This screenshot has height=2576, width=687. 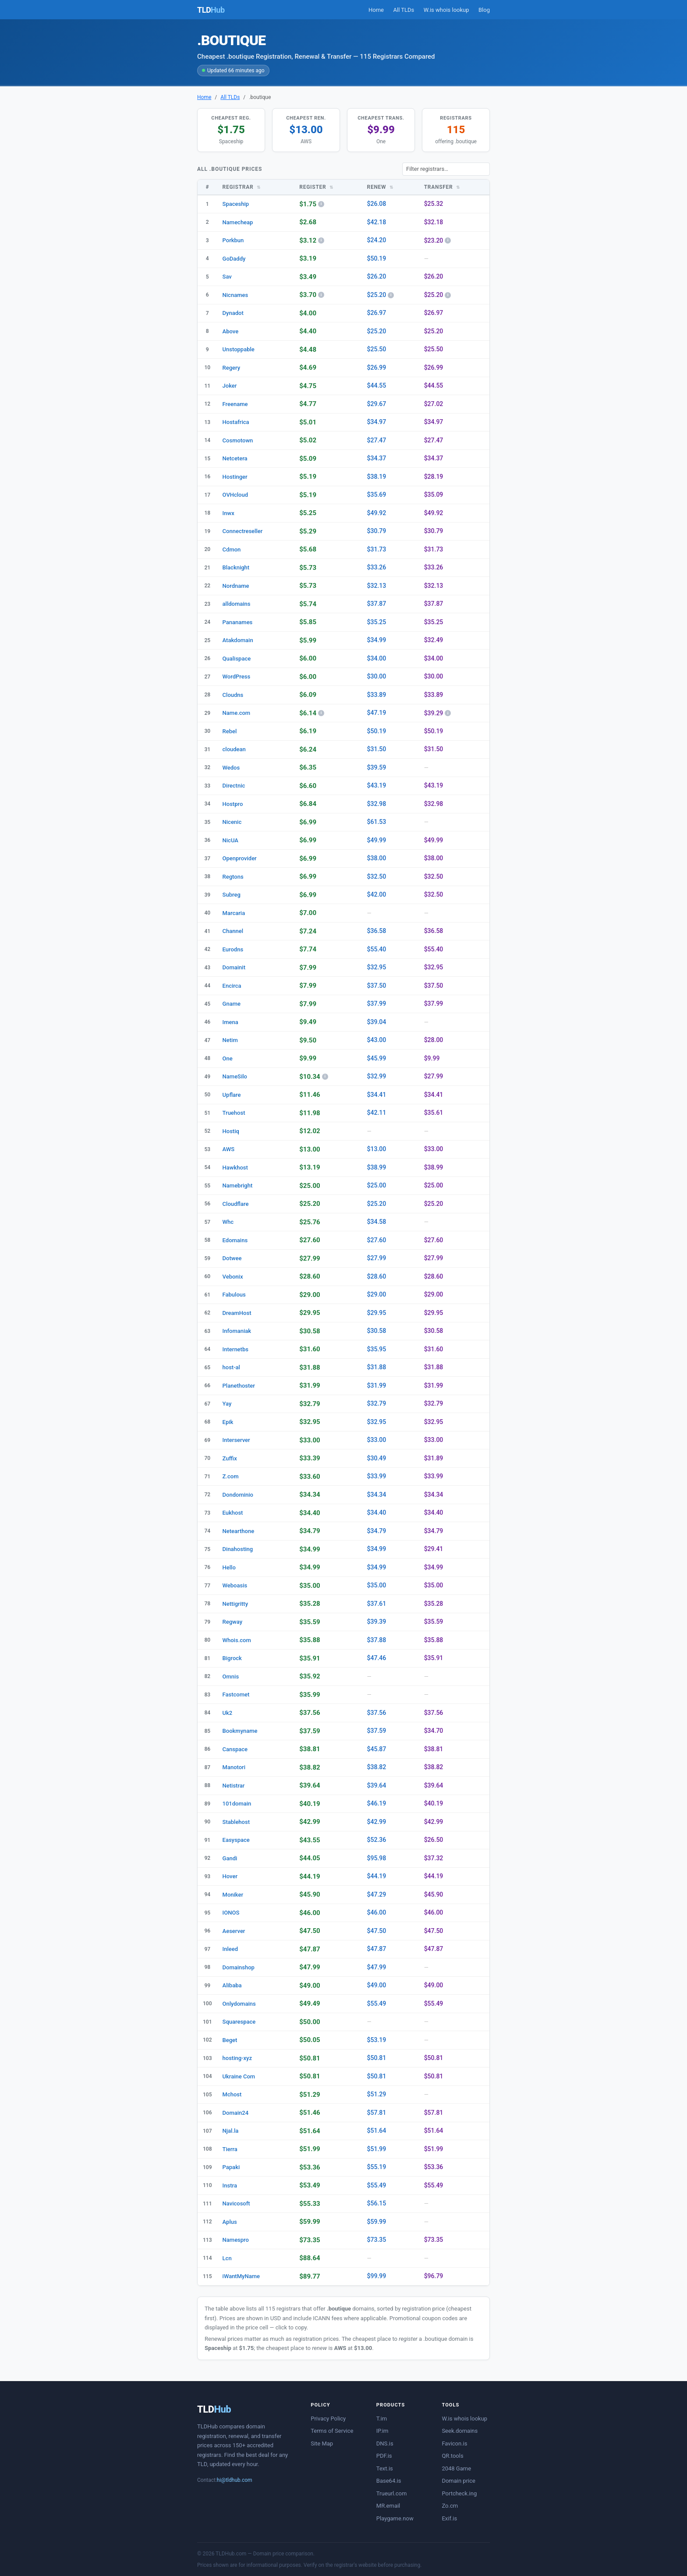 I want to click on Hawkhost, so click(x=235, y=1167).